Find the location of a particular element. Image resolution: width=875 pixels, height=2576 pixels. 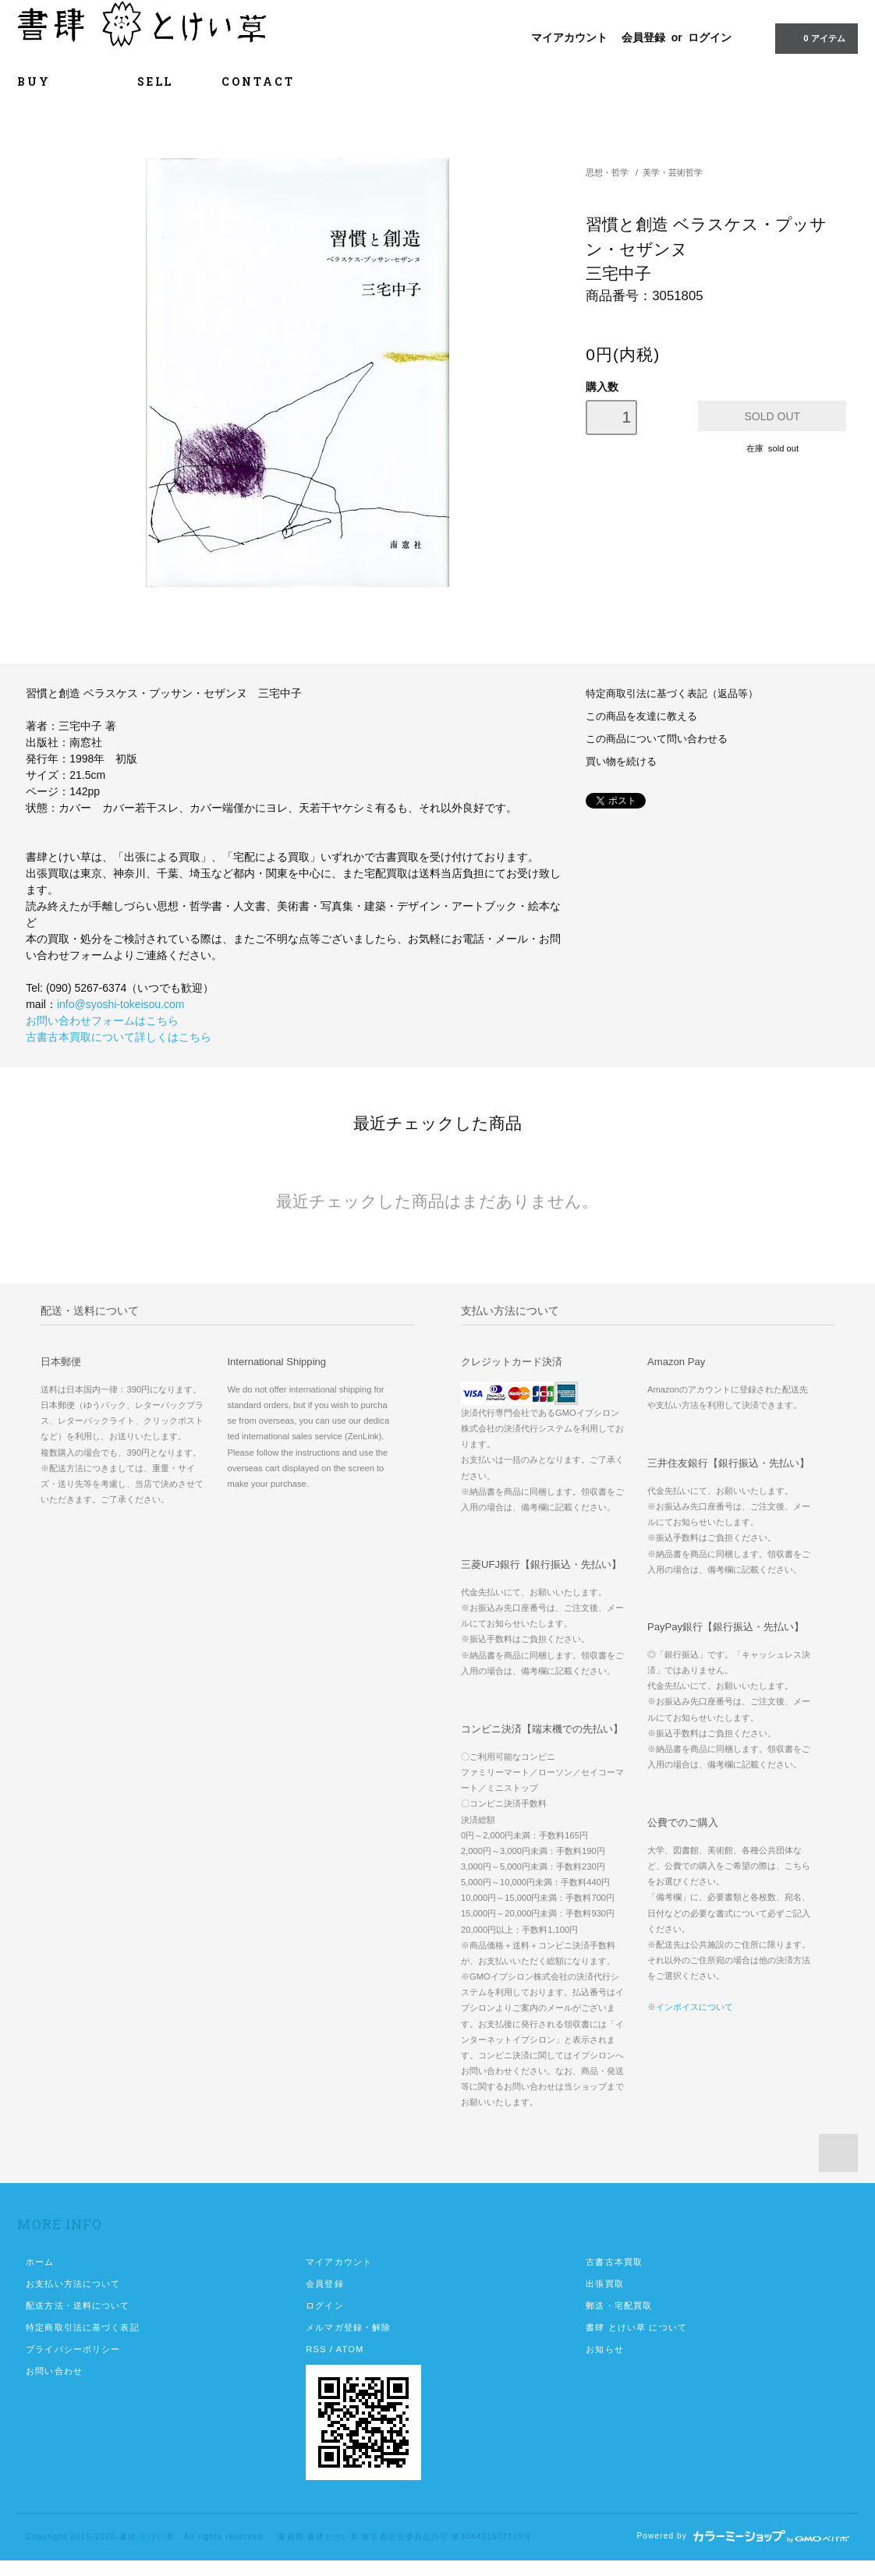

この商品を友達に教える is located at coordinates (641, 716).